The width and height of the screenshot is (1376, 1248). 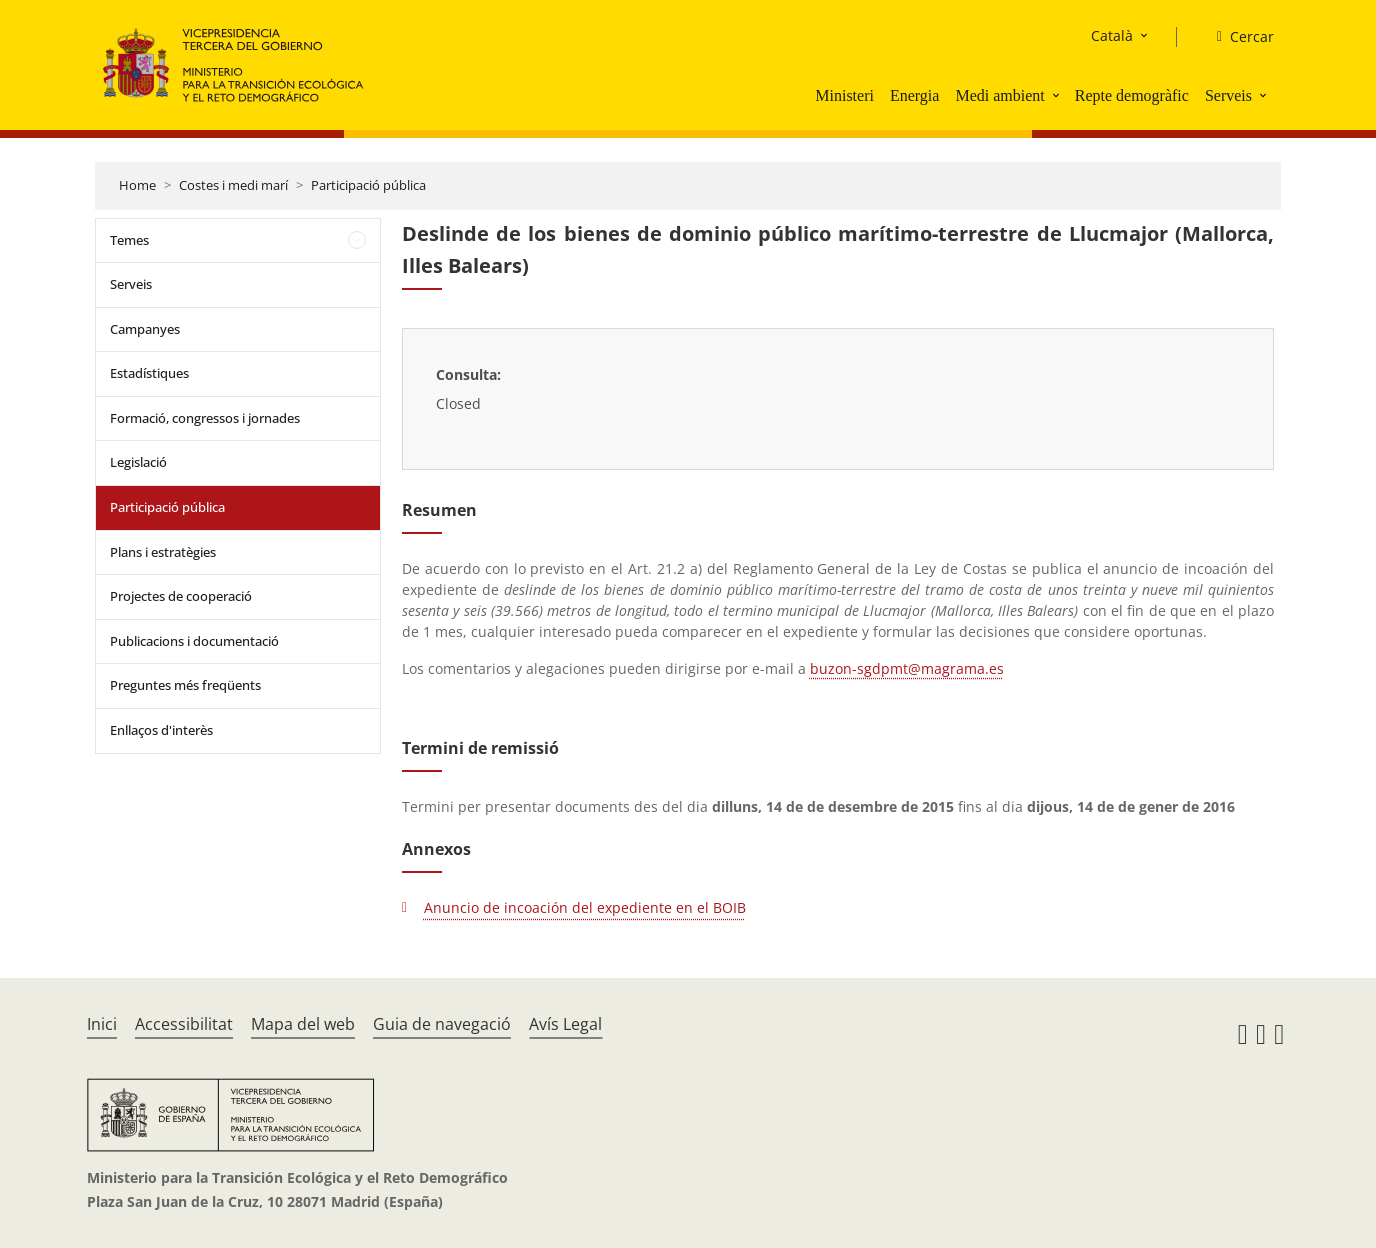 I want to click on Publicacions i documentació, so click(x=194, y=641).